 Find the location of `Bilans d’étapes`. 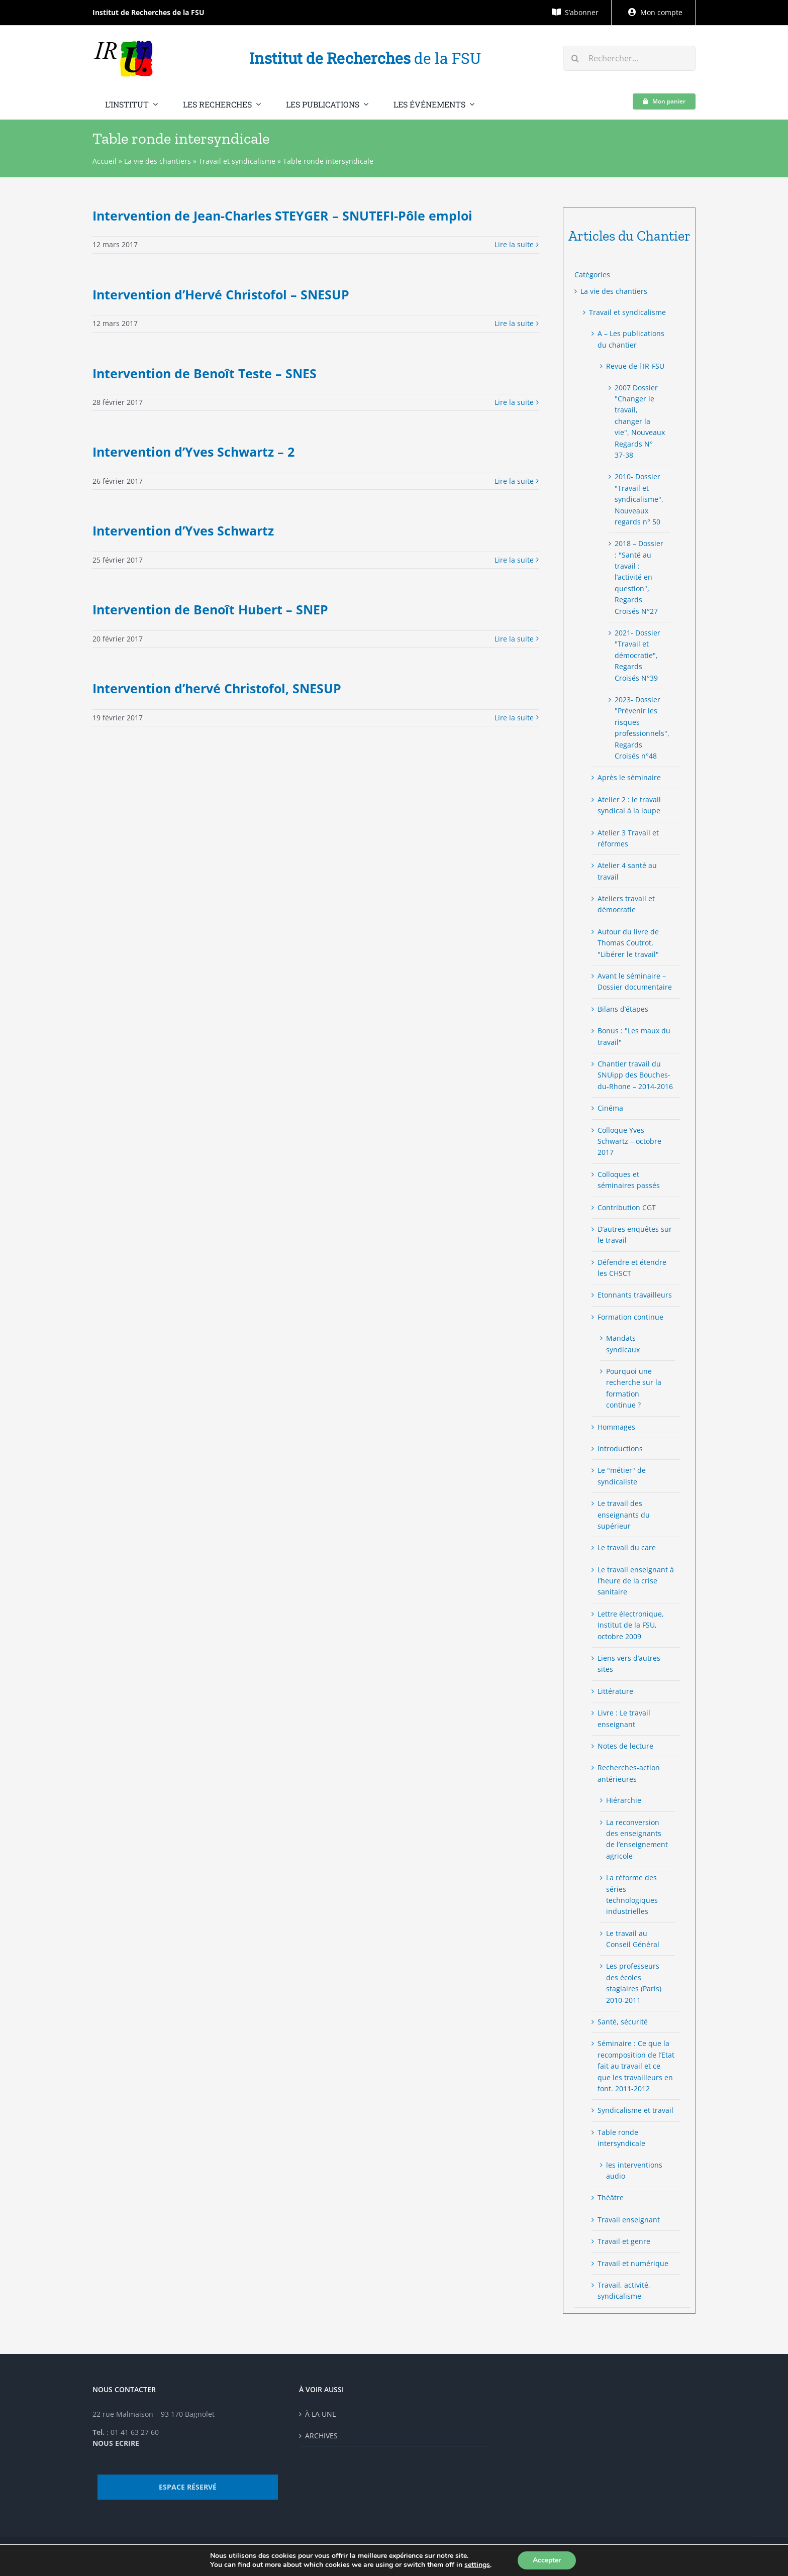

Bilans d’étapes is located at coordinates (623, 1009).